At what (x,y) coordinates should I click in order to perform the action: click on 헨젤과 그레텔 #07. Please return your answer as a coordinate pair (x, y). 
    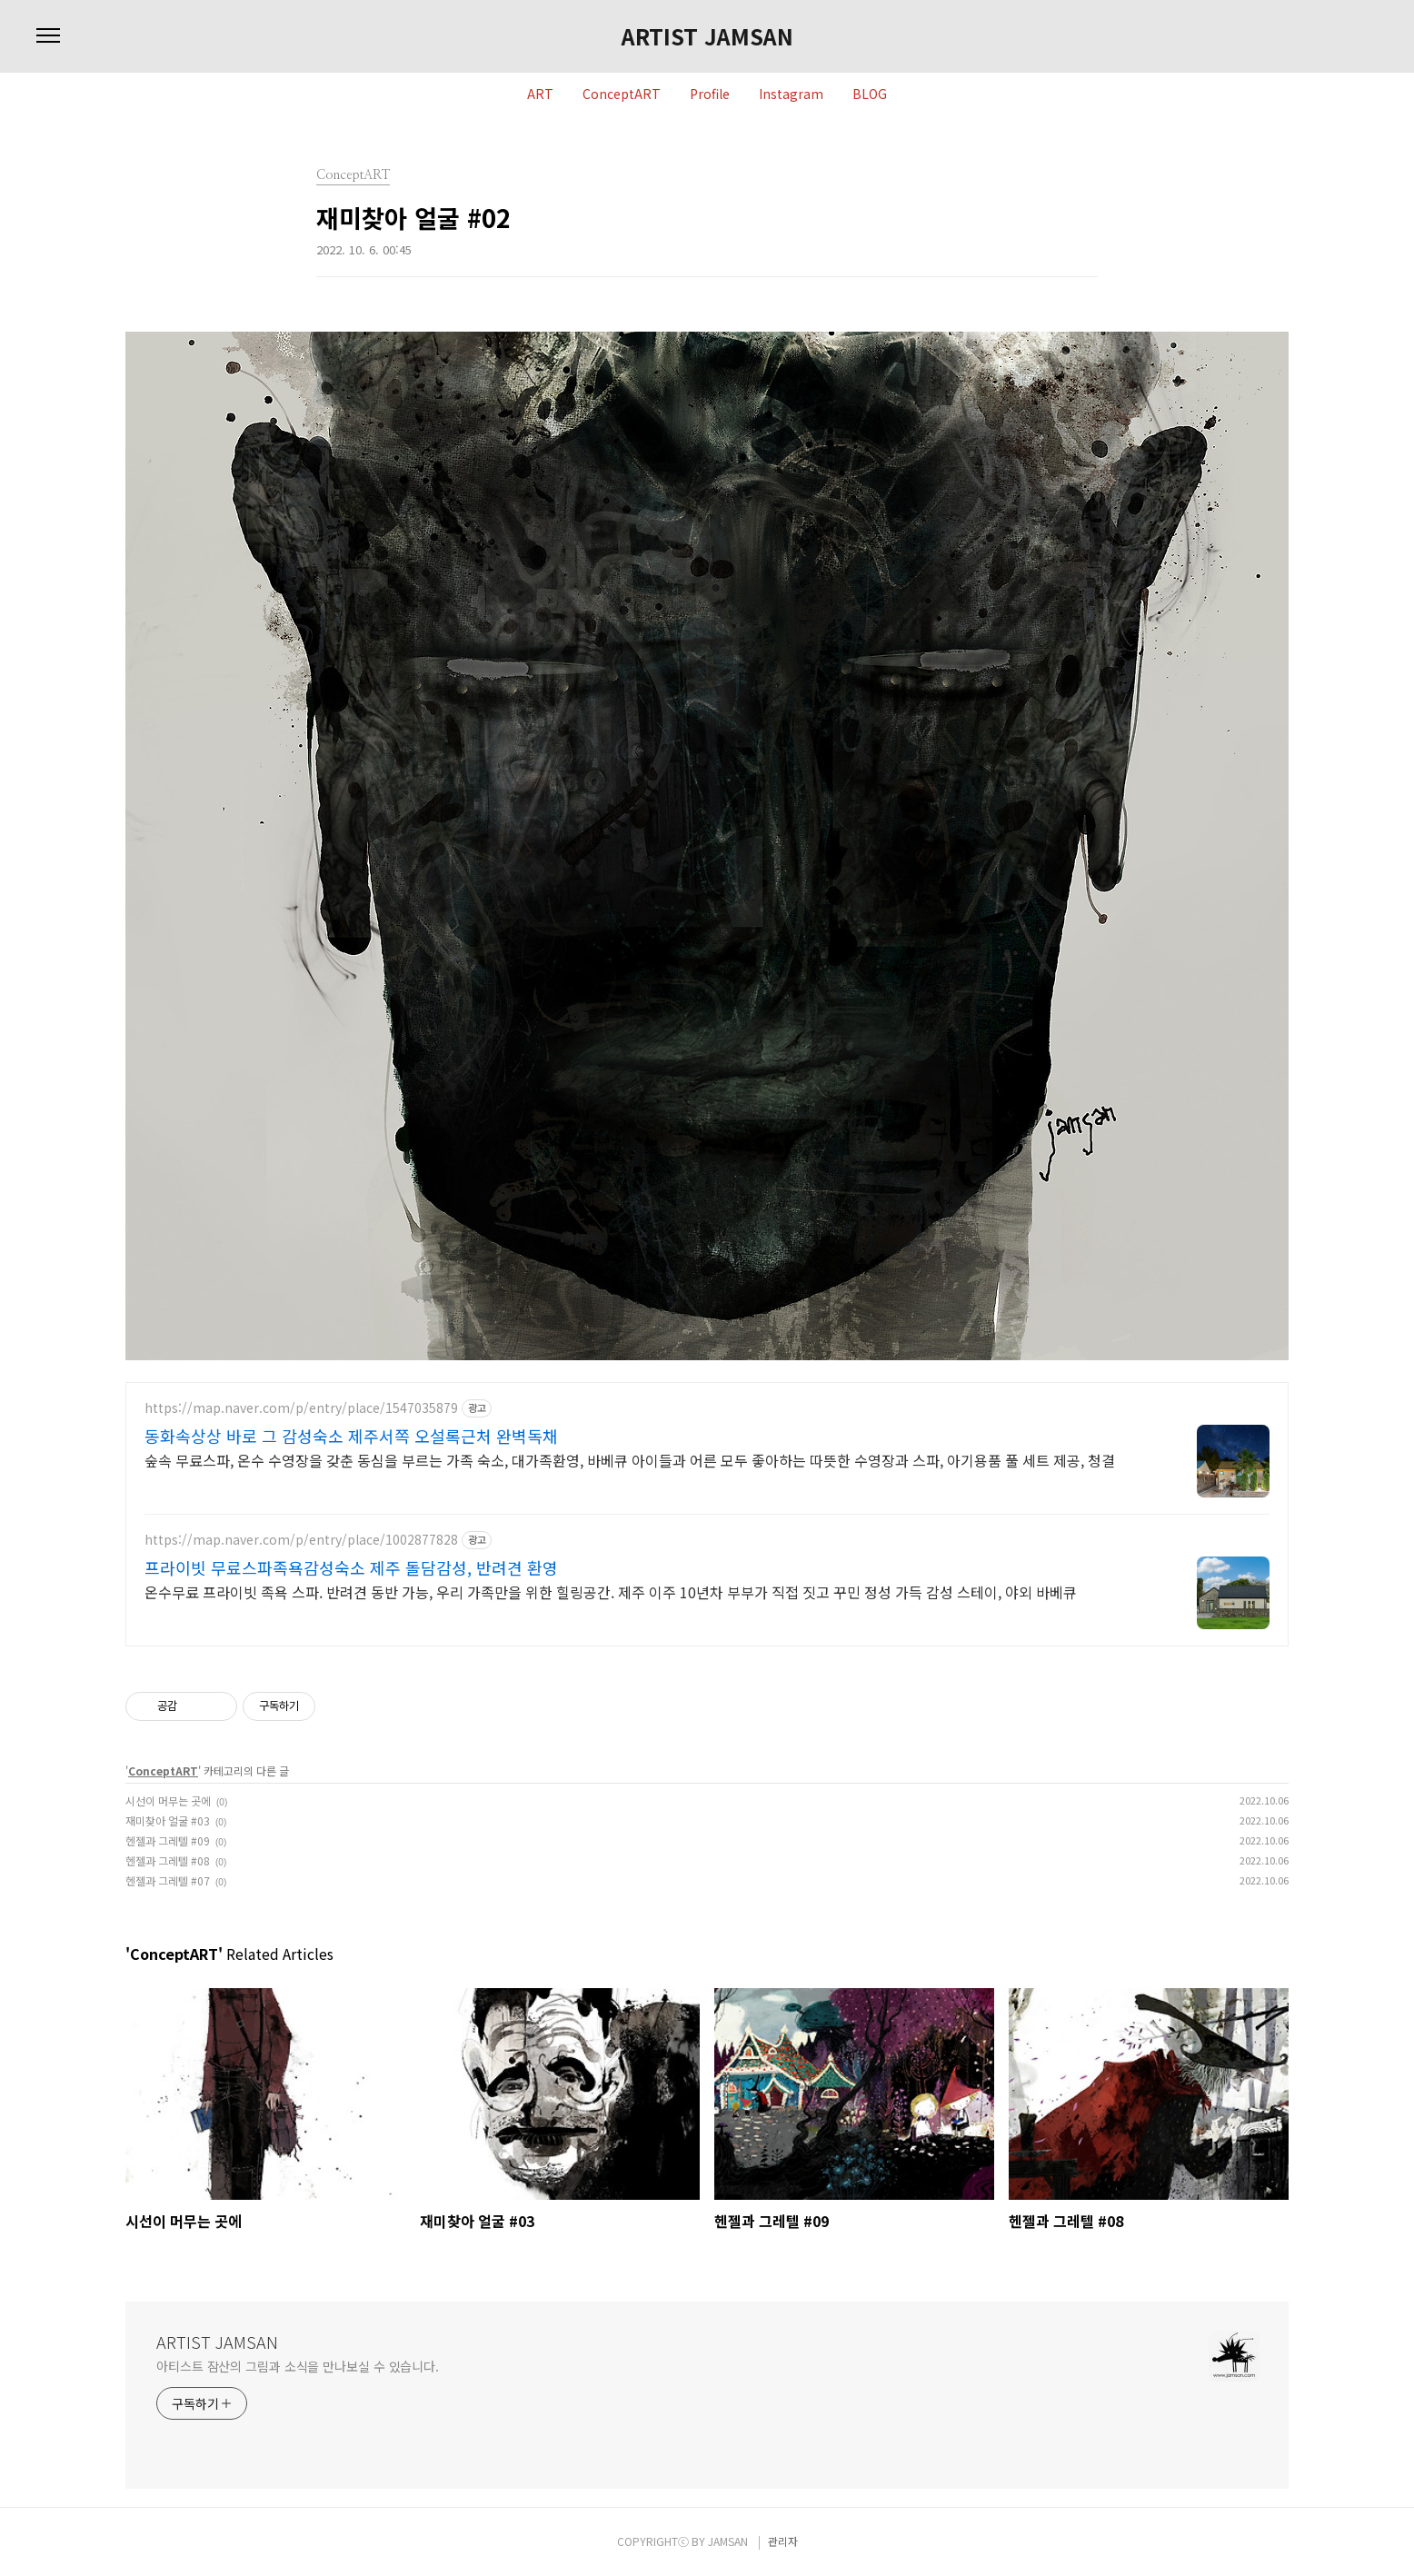
    Looking at the image, I should click on (167, 1880).